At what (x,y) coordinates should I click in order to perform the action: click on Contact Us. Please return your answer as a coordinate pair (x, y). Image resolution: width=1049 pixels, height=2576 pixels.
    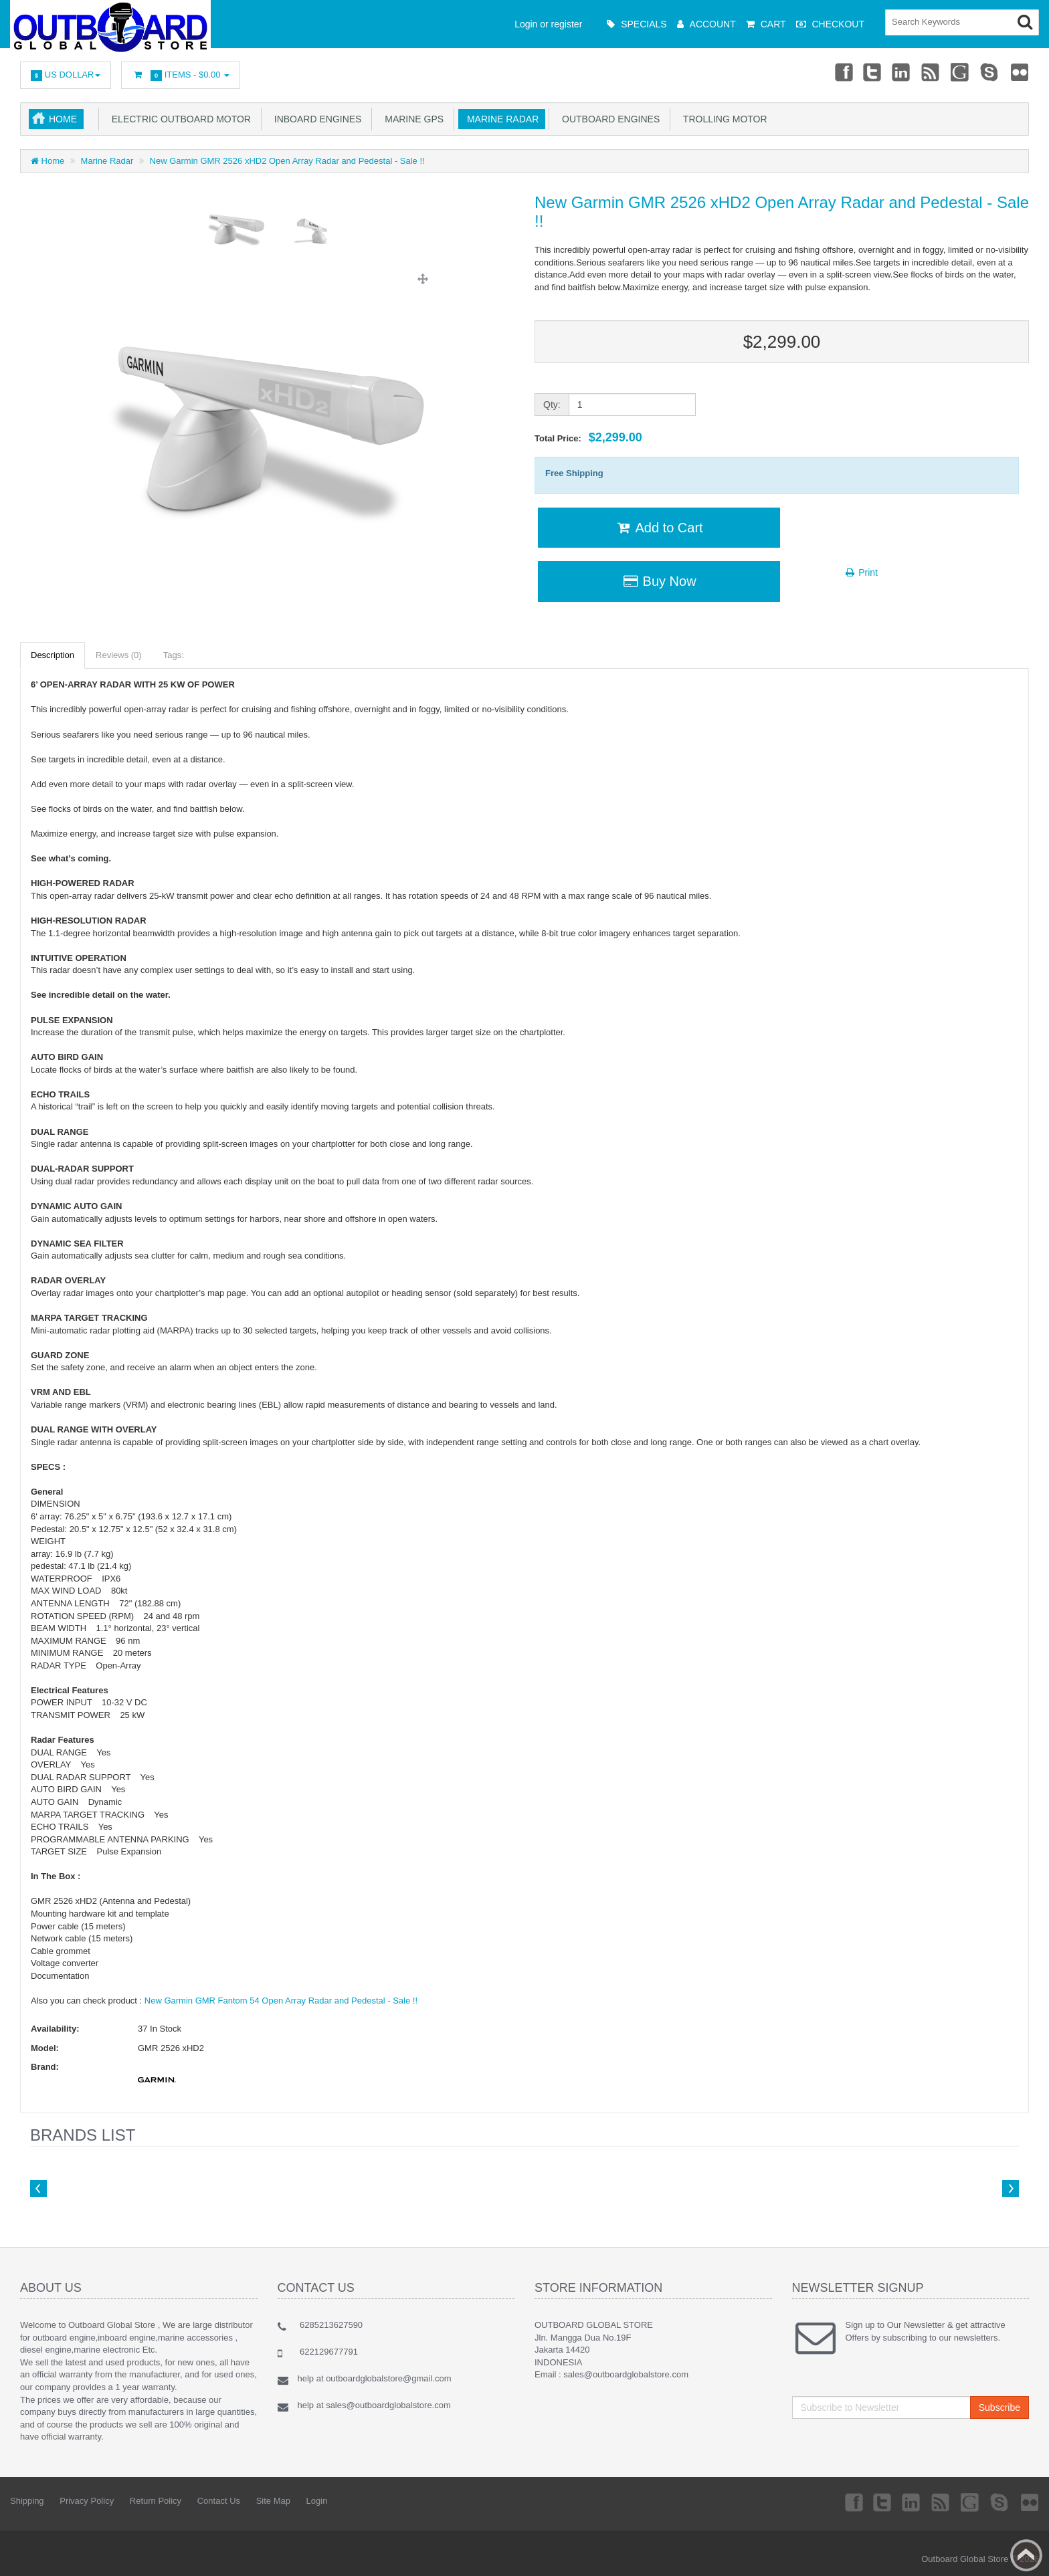
    Looking at the image, I should click on (218, 2501).